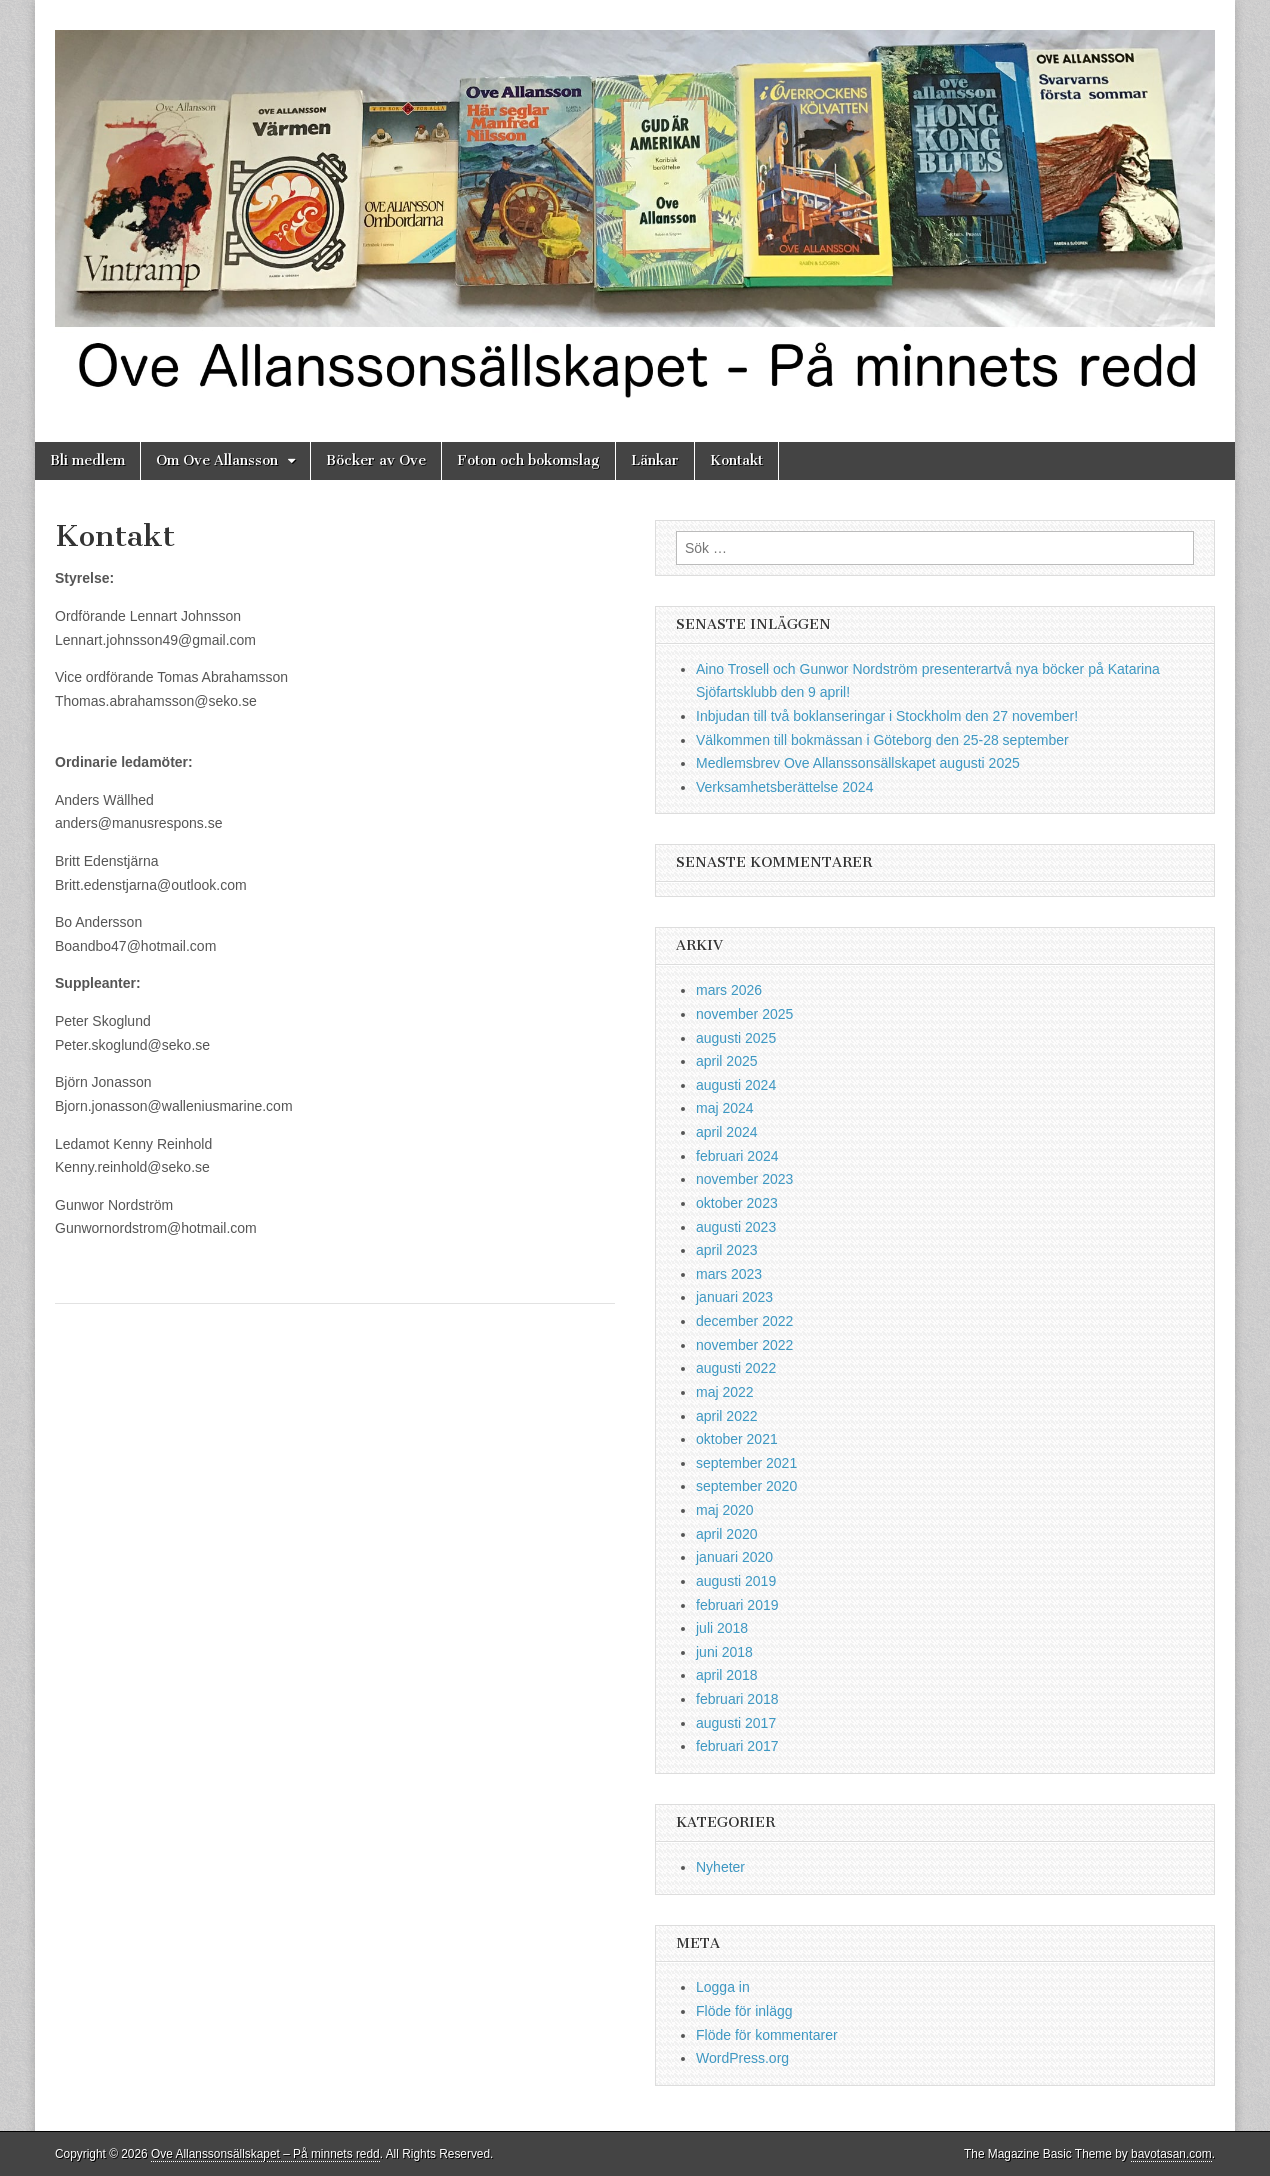  Describe the element at coordinates (734, 1557) in the screenshot. I see `januari 2020` at that location.